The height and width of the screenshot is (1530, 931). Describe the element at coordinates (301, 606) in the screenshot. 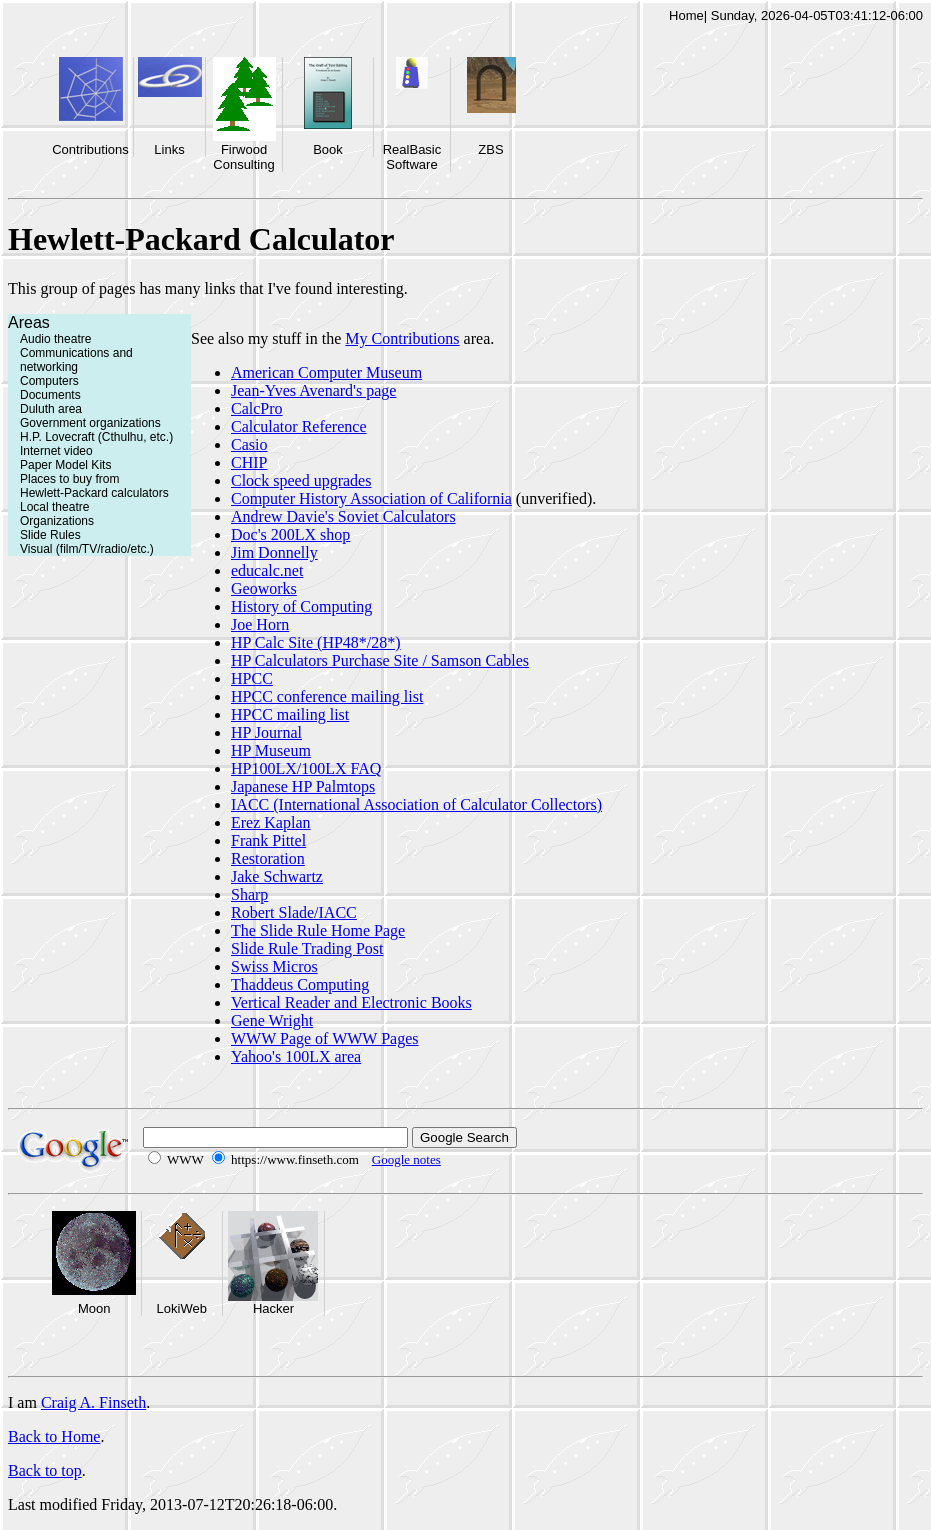

I see `History of Computing` at that location.